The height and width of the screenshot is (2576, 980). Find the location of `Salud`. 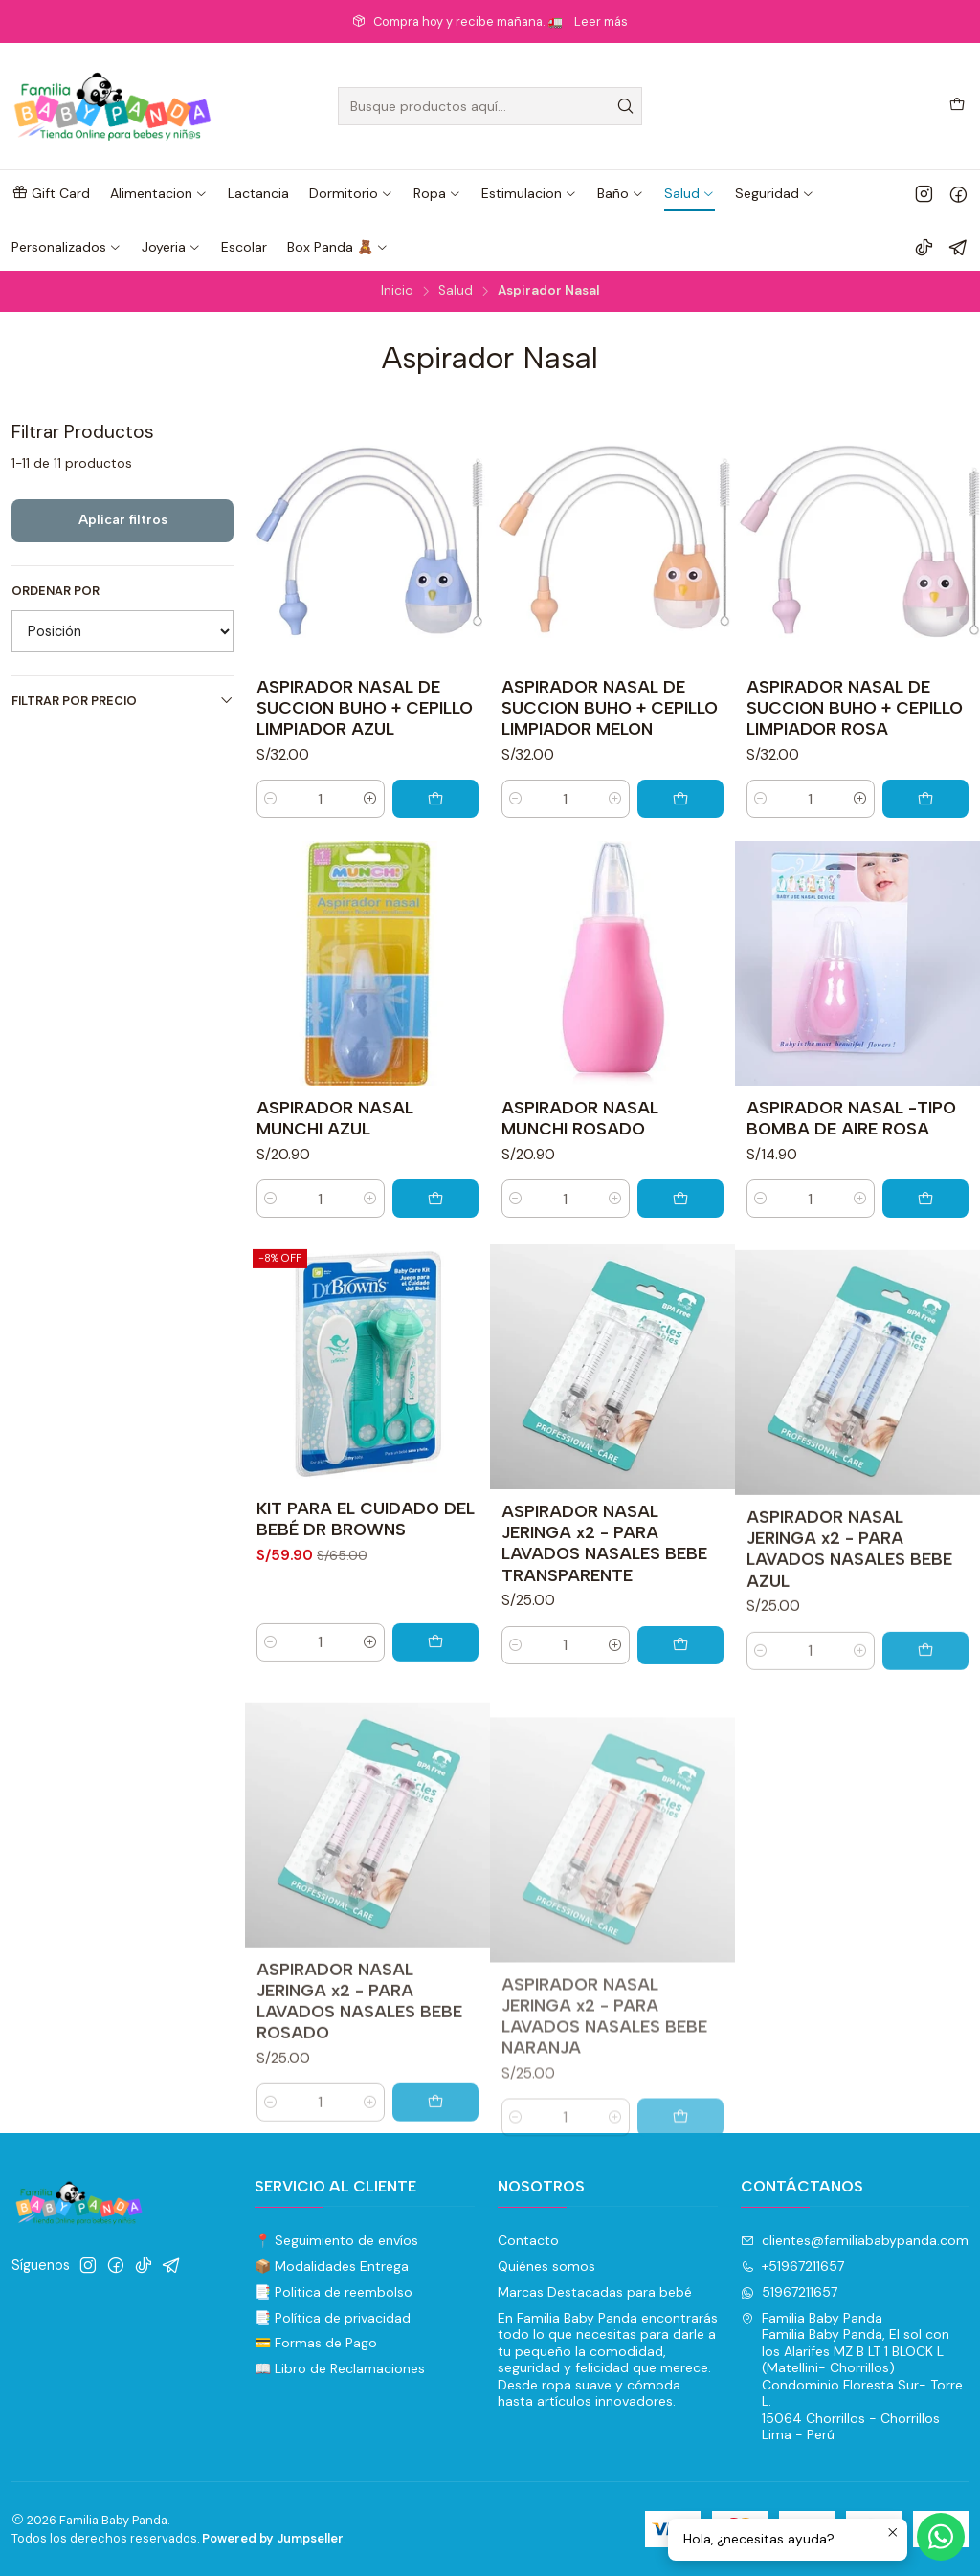

Salud is located at coordinates (455, 290).